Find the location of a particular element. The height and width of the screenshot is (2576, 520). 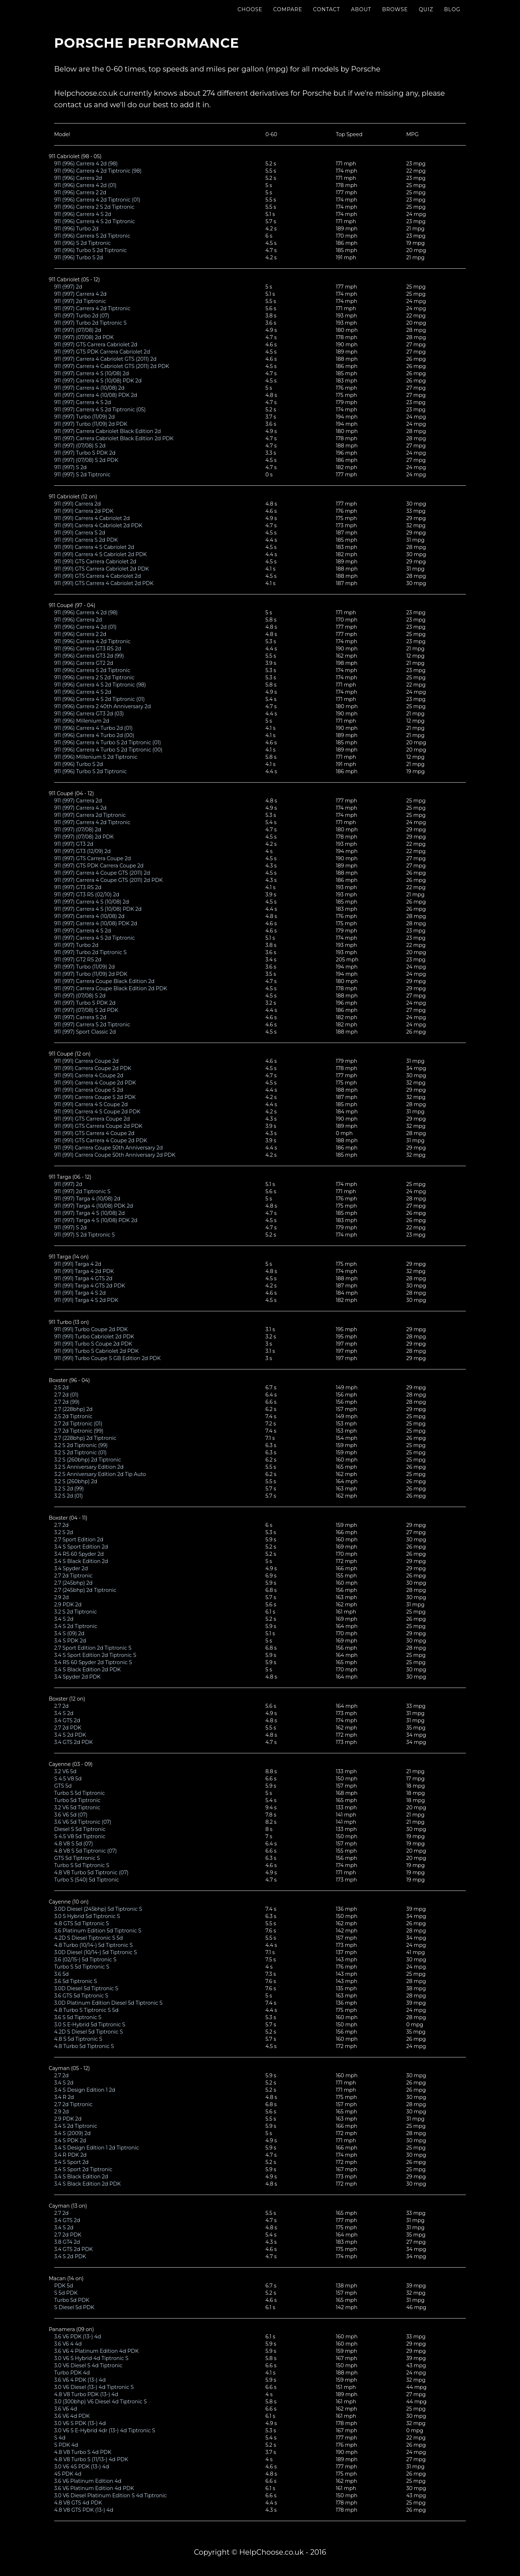

911 (997) (07/08) S 2d PDK is located at coordinates (86, 460).